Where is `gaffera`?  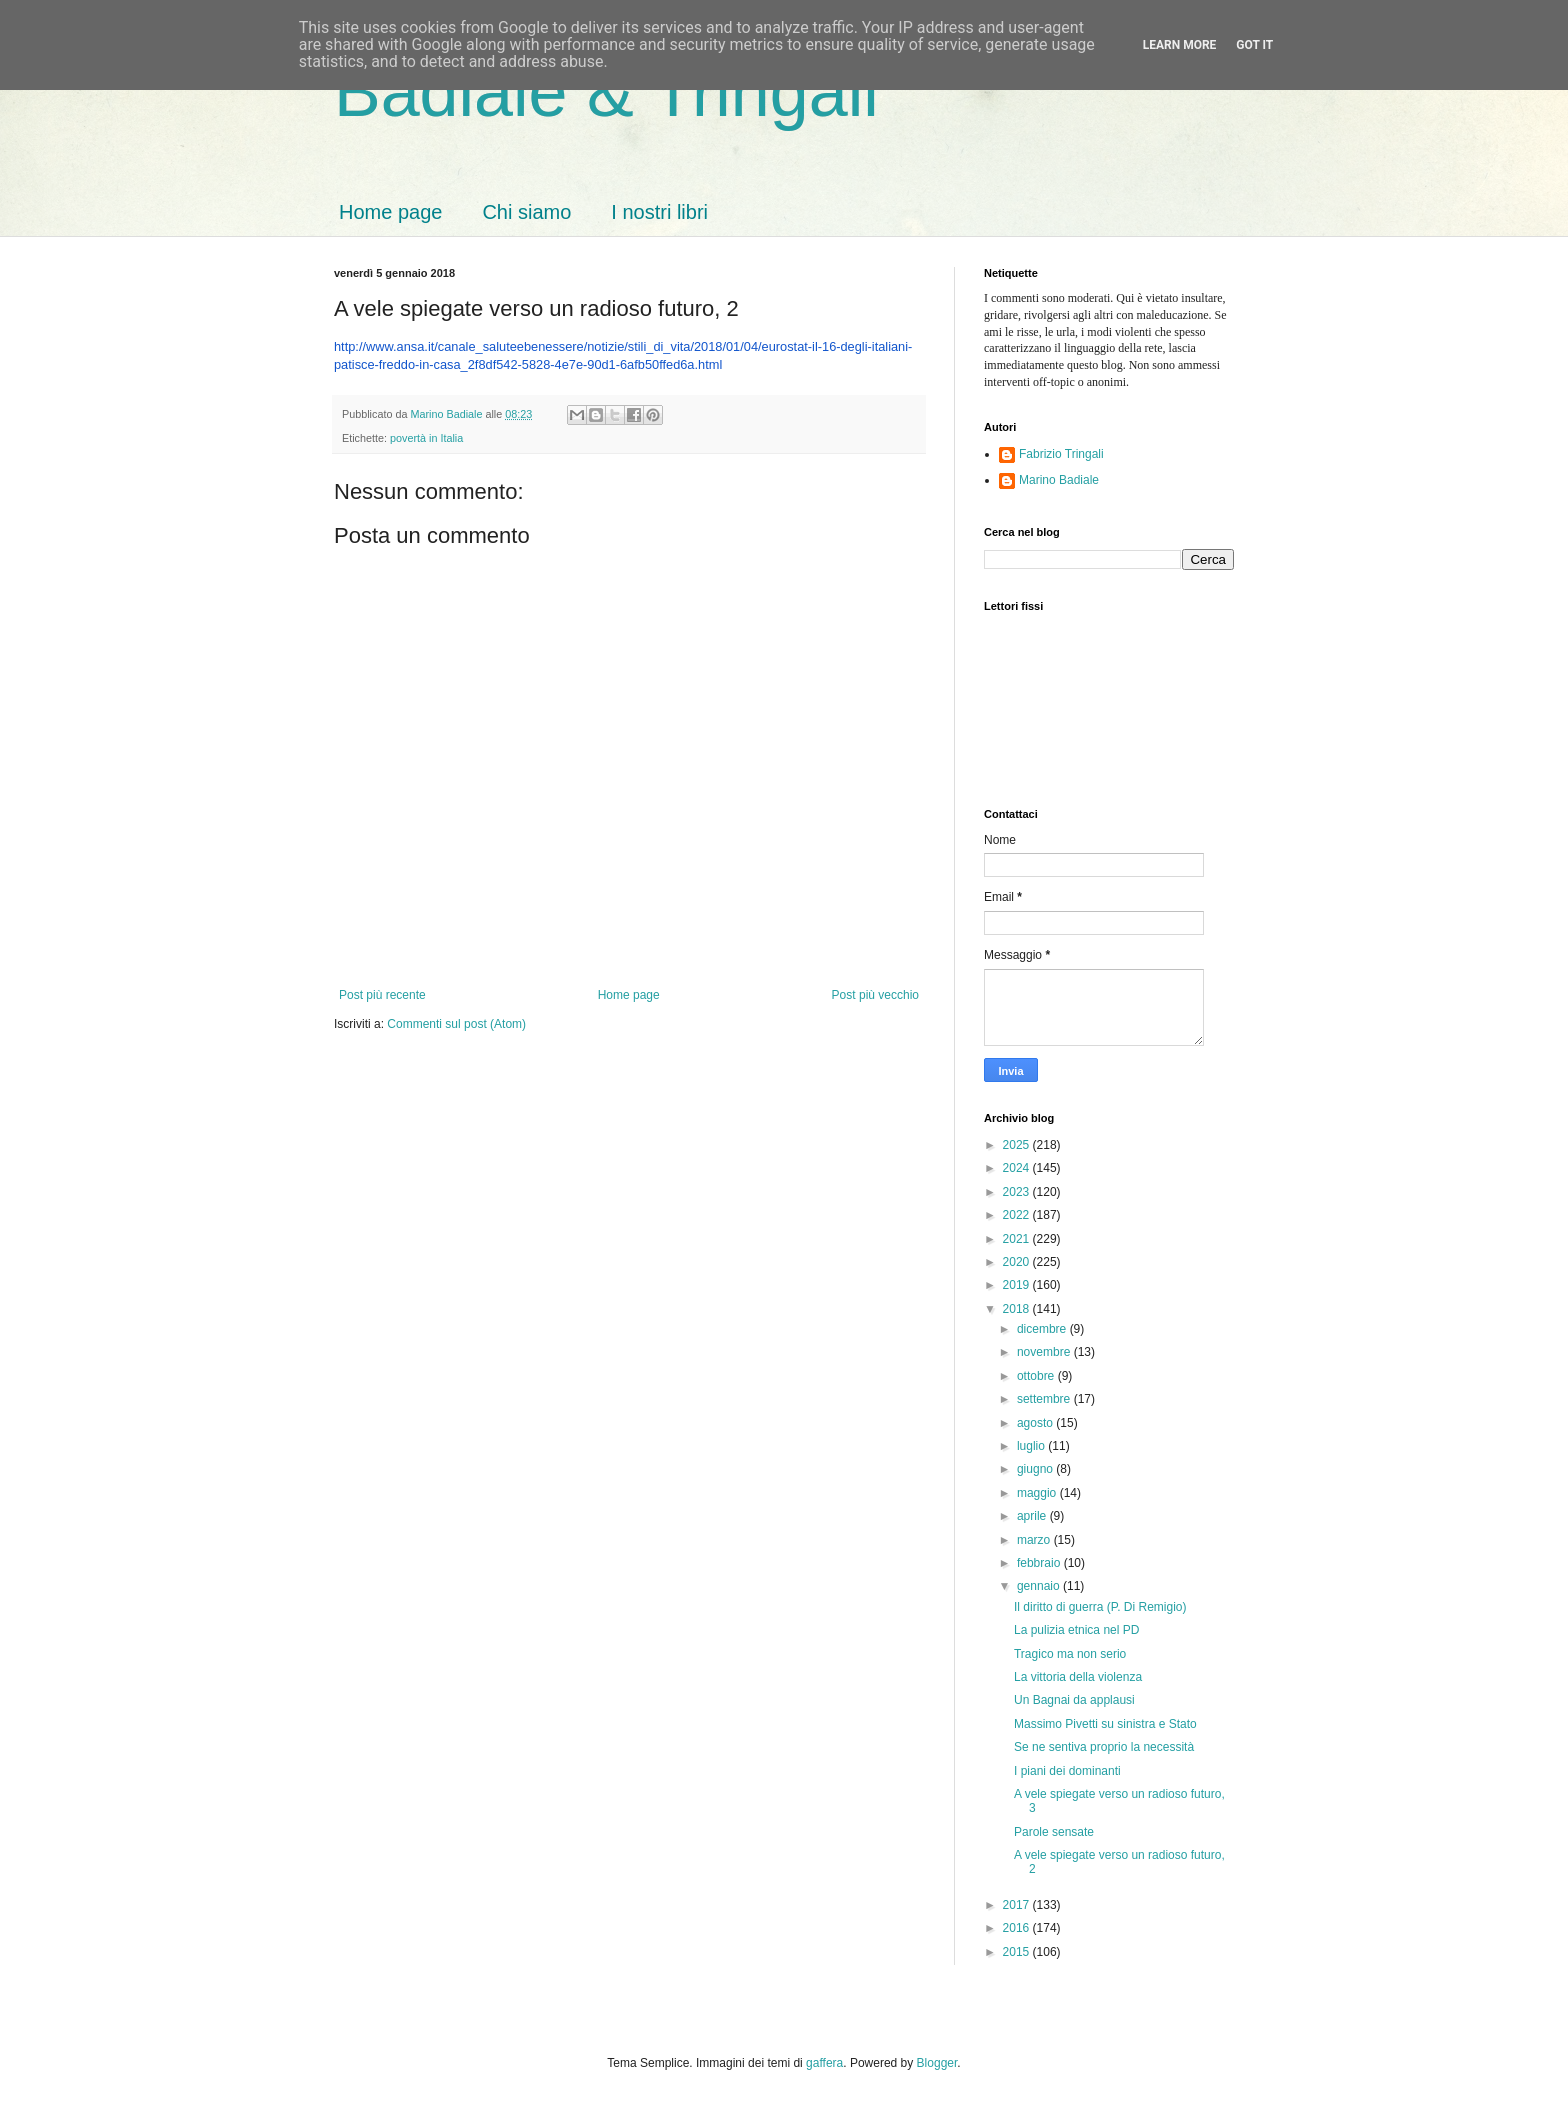 gaffera is located at coordinates (824, 2063).